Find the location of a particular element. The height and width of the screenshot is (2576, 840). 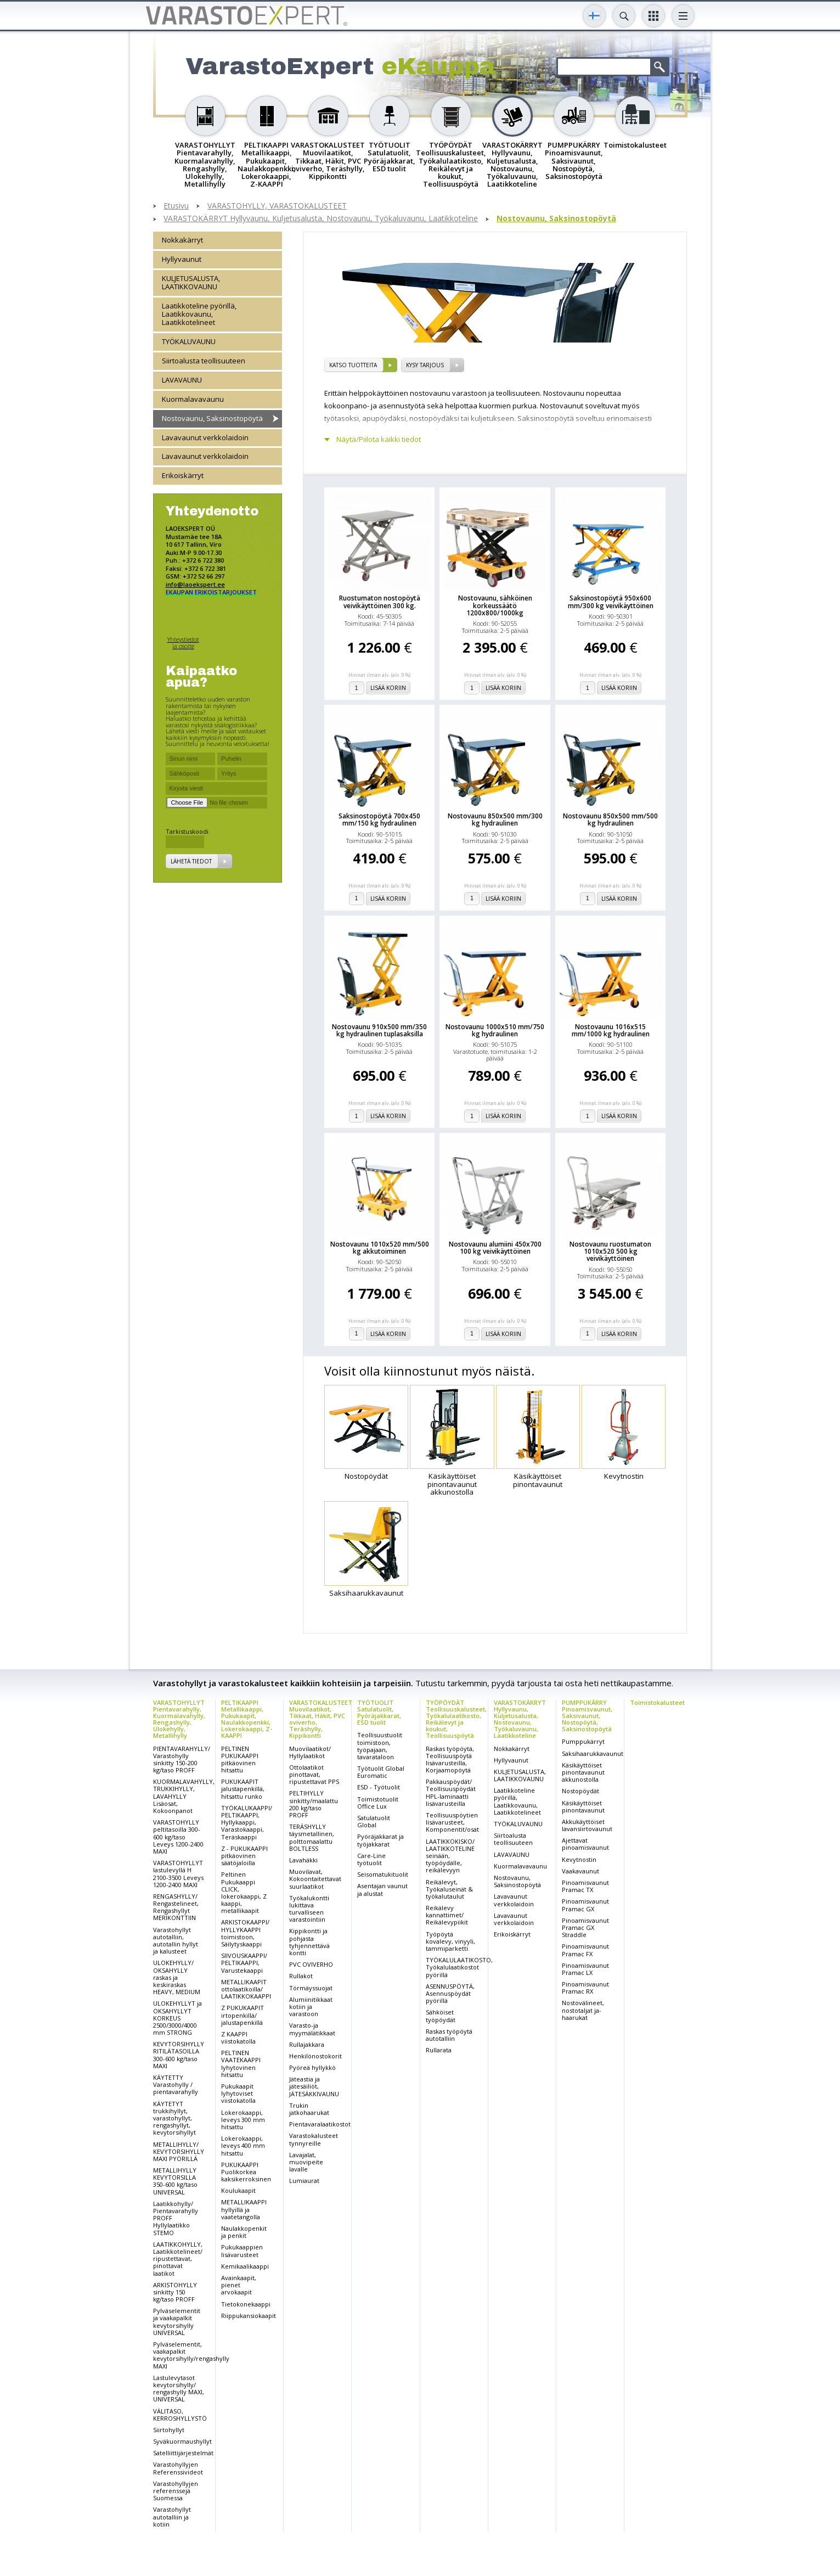

Varastokalusteet tynnyreille is located at coordinates (313, 2139).